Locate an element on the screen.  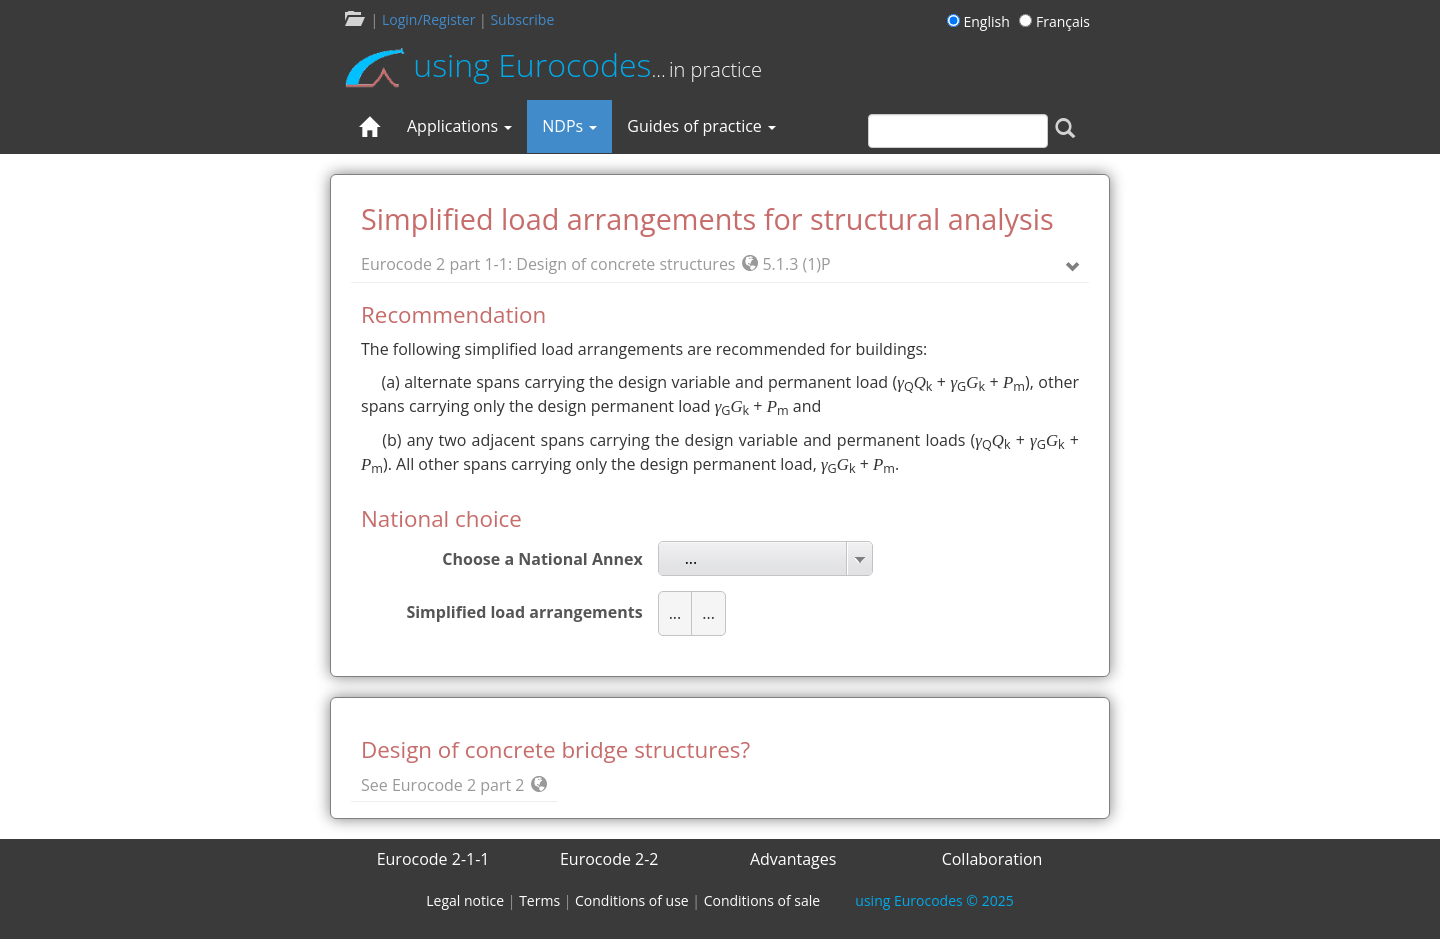
Login/Register is located at coordinates (428, 19).